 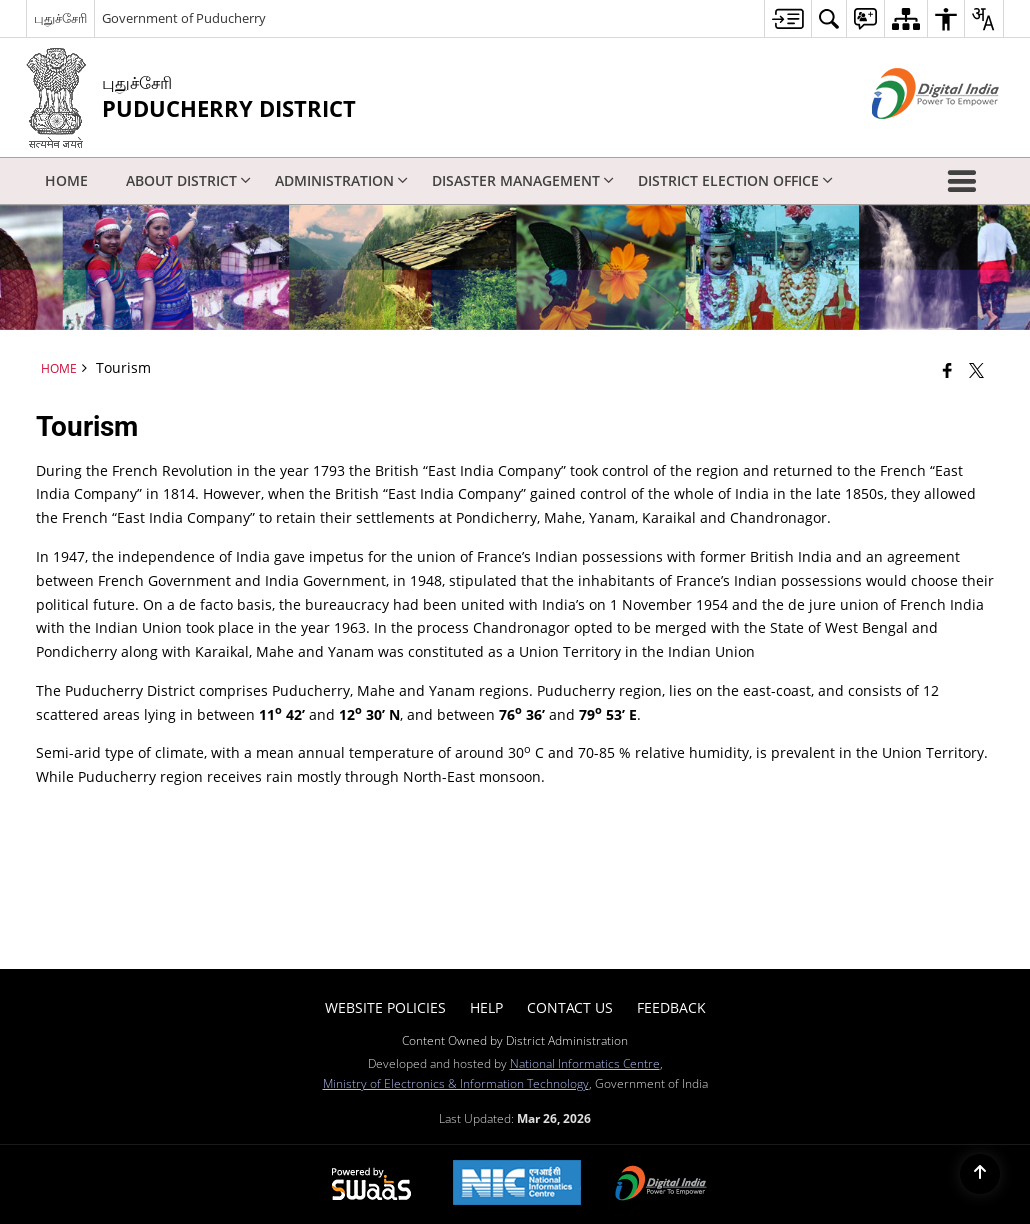 What do you see at coordinates (980, 1174) in the screenshot?
I see `[Back to top]` at bounding box center [980, 1174].